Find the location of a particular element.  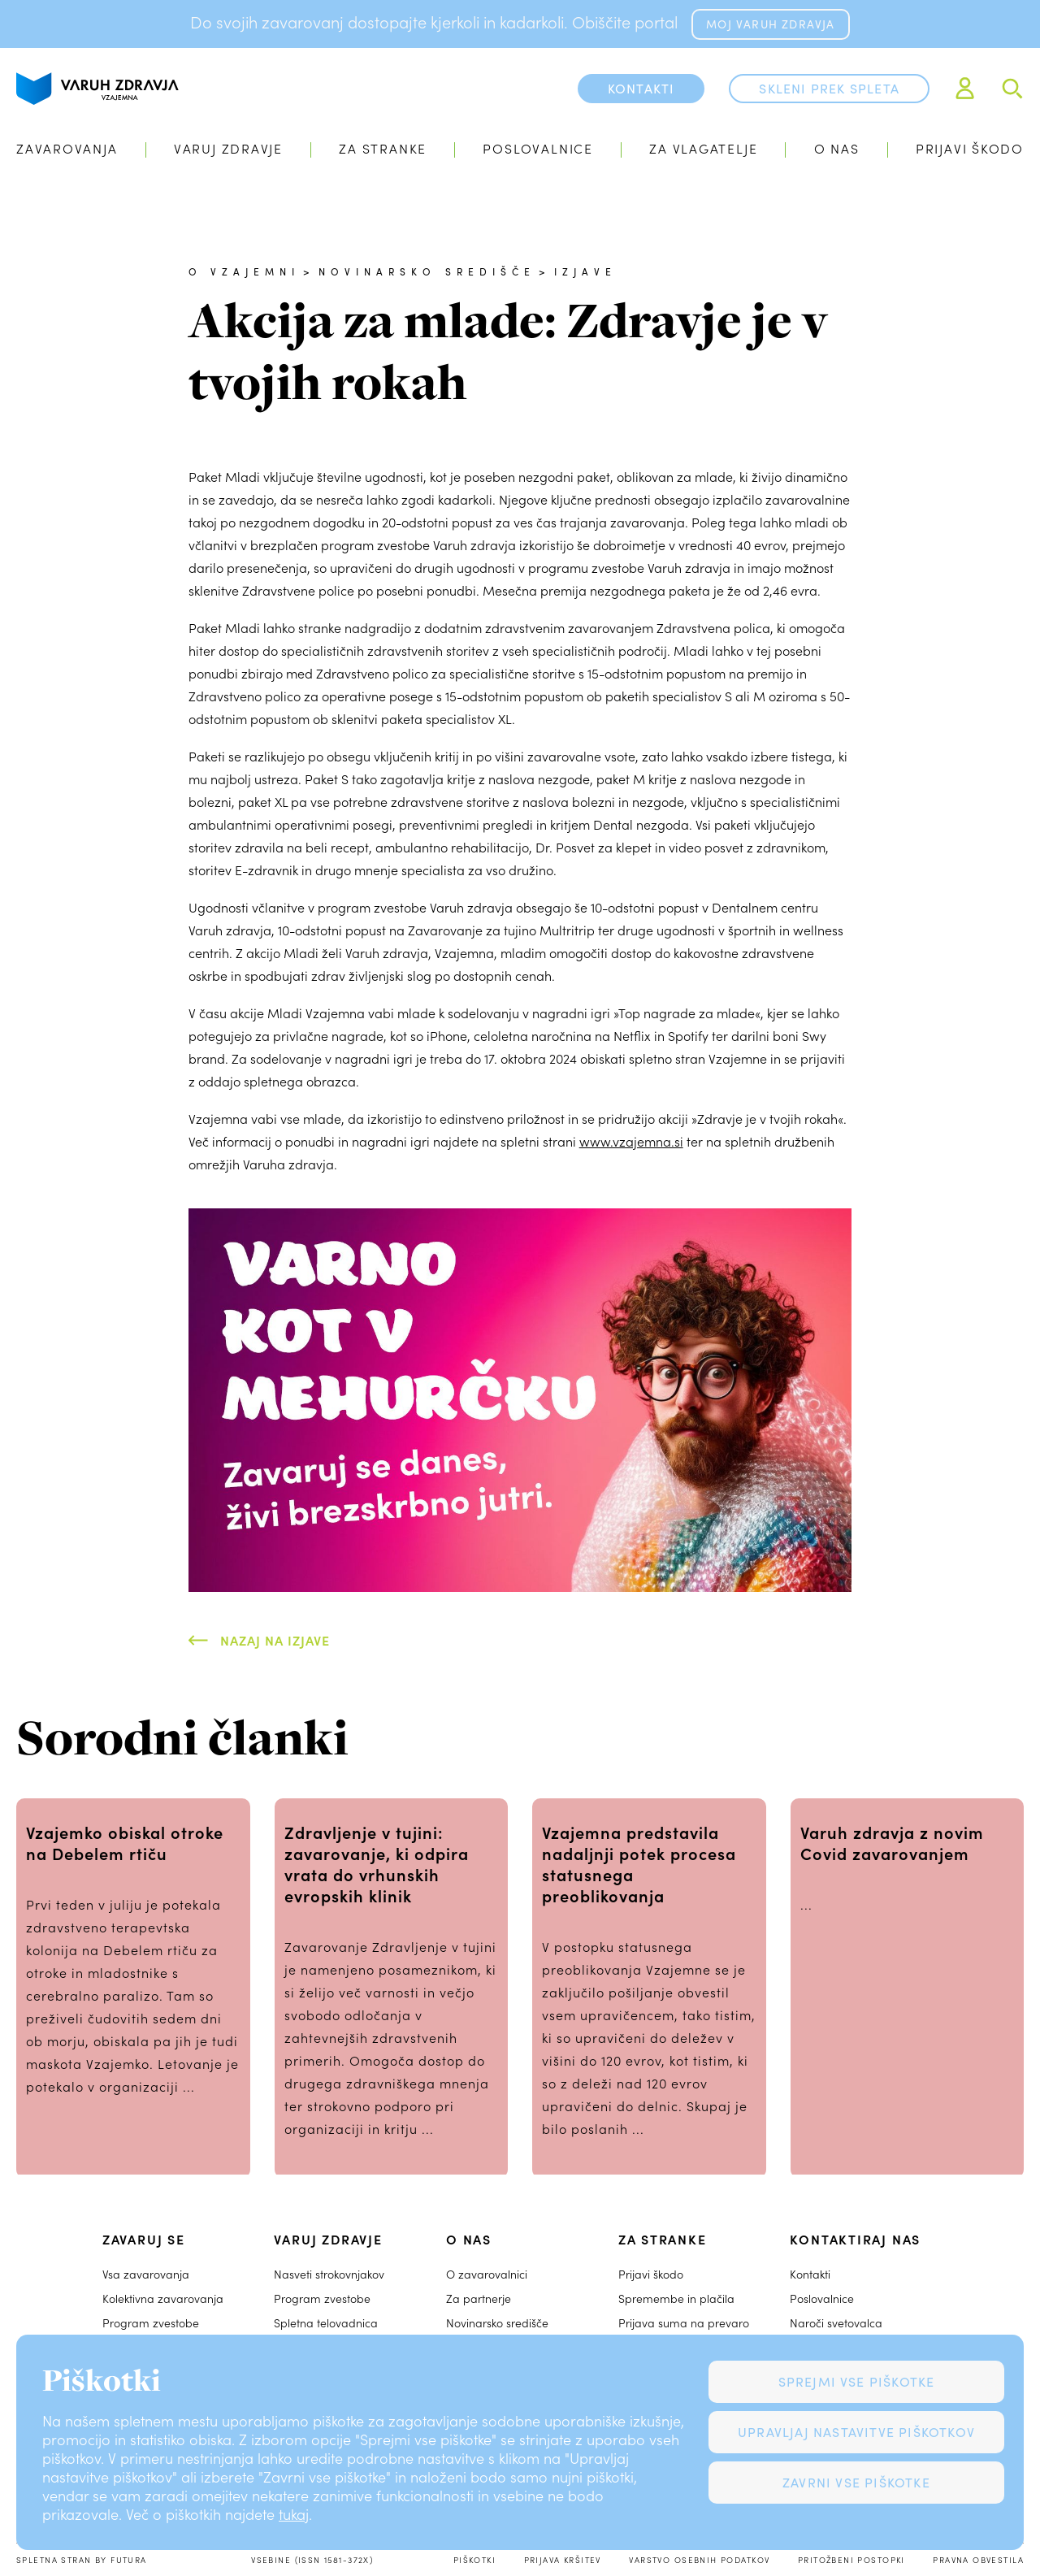

Za vlagatelje is located at coordinates (703, 148).